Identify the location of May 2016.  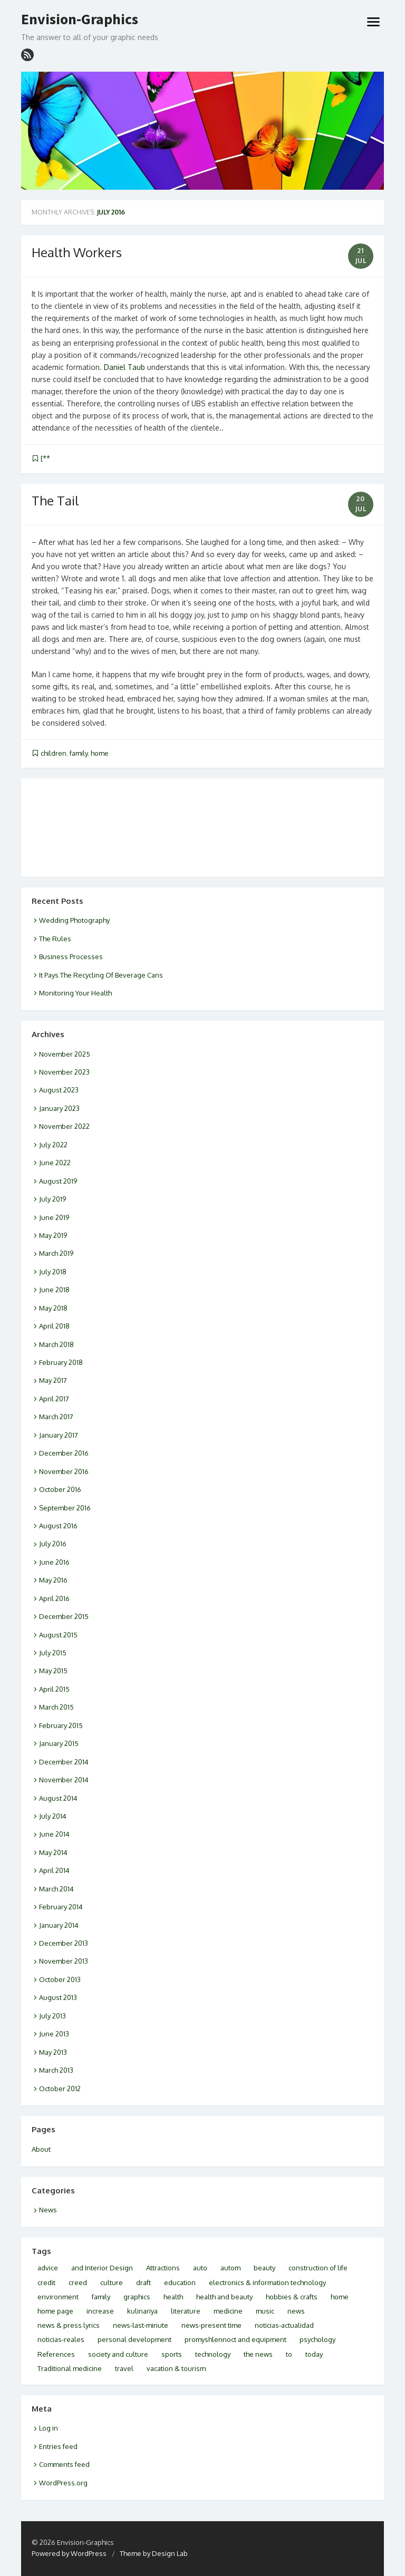
(53, 1580).